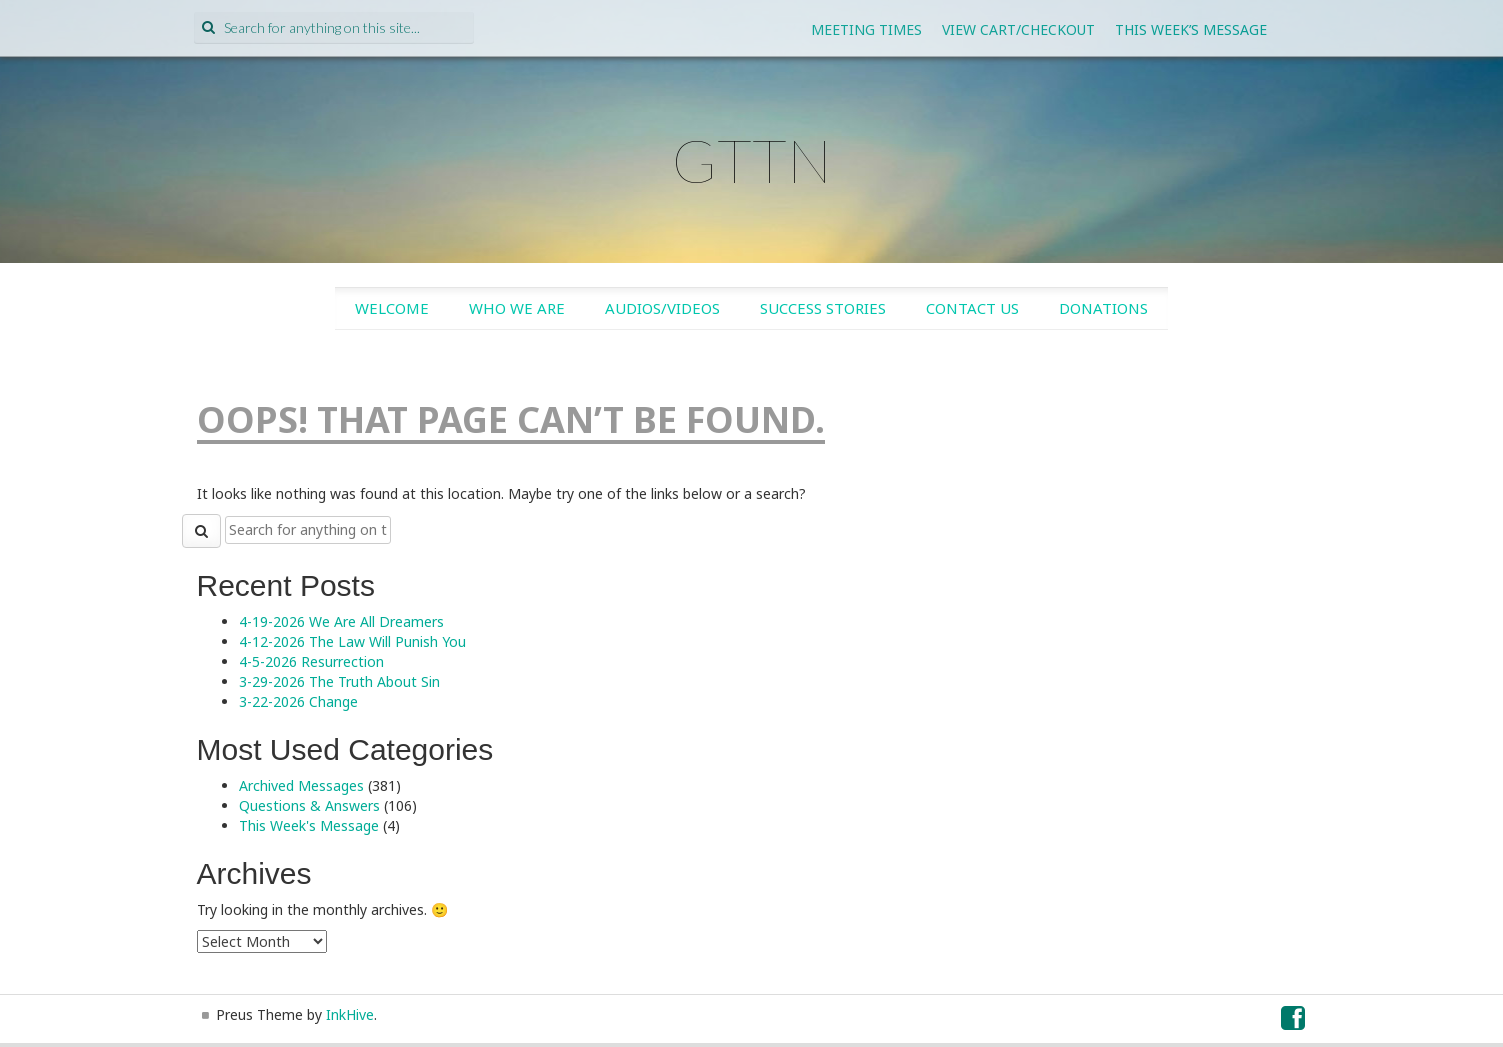 The image size is (1503, 1047). I want to click on 4-5-2026 Resurrection, so click(311, 661).